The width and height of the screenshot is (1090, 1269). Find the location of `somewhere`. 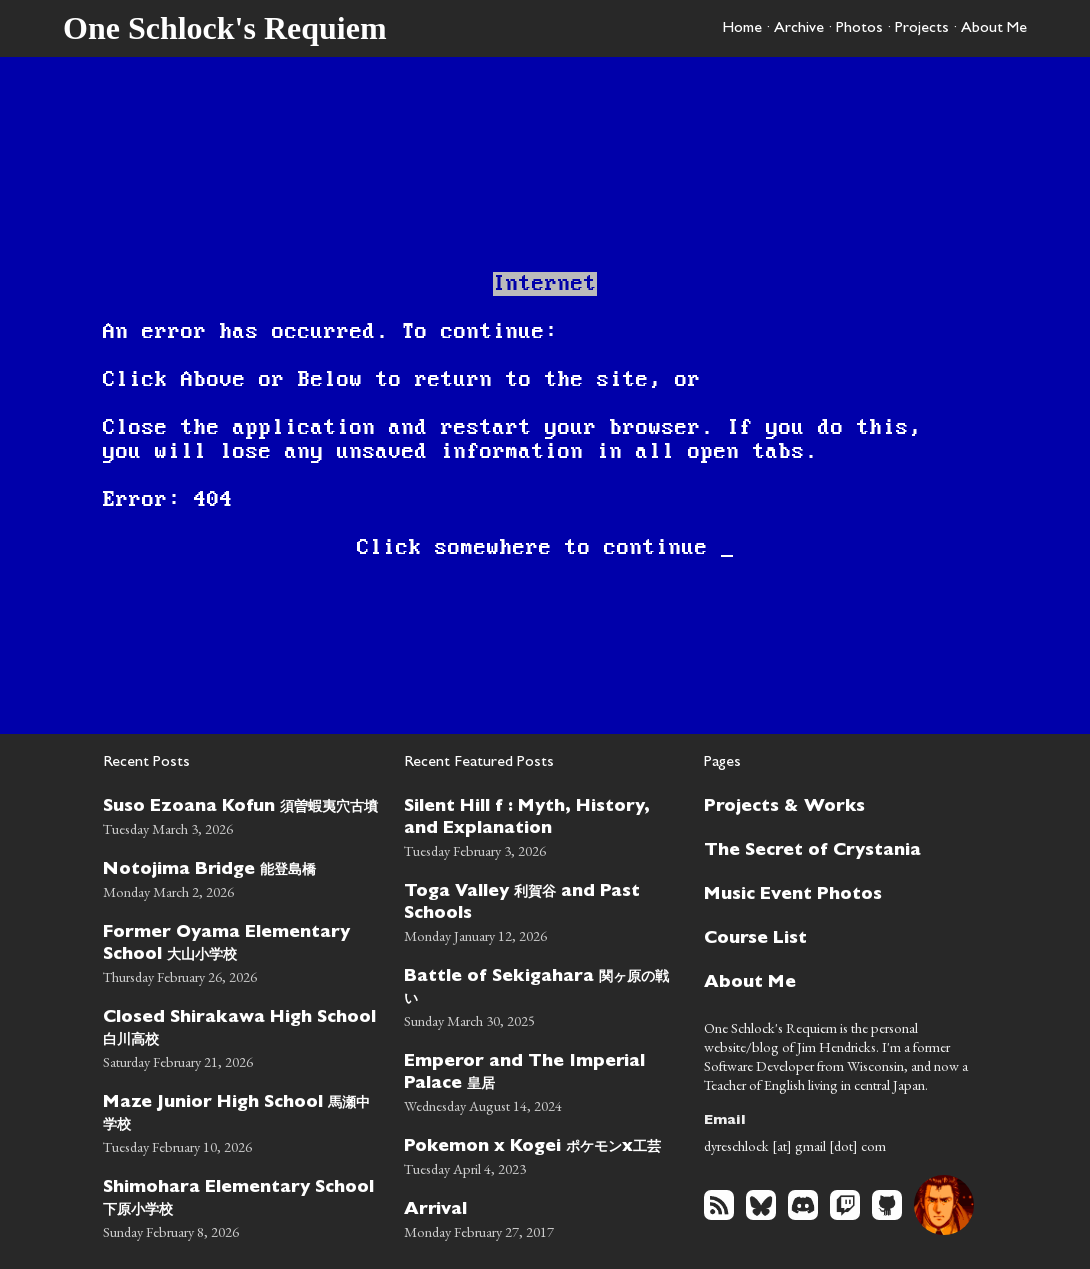

somewhere is located at coordinates (493, 548).